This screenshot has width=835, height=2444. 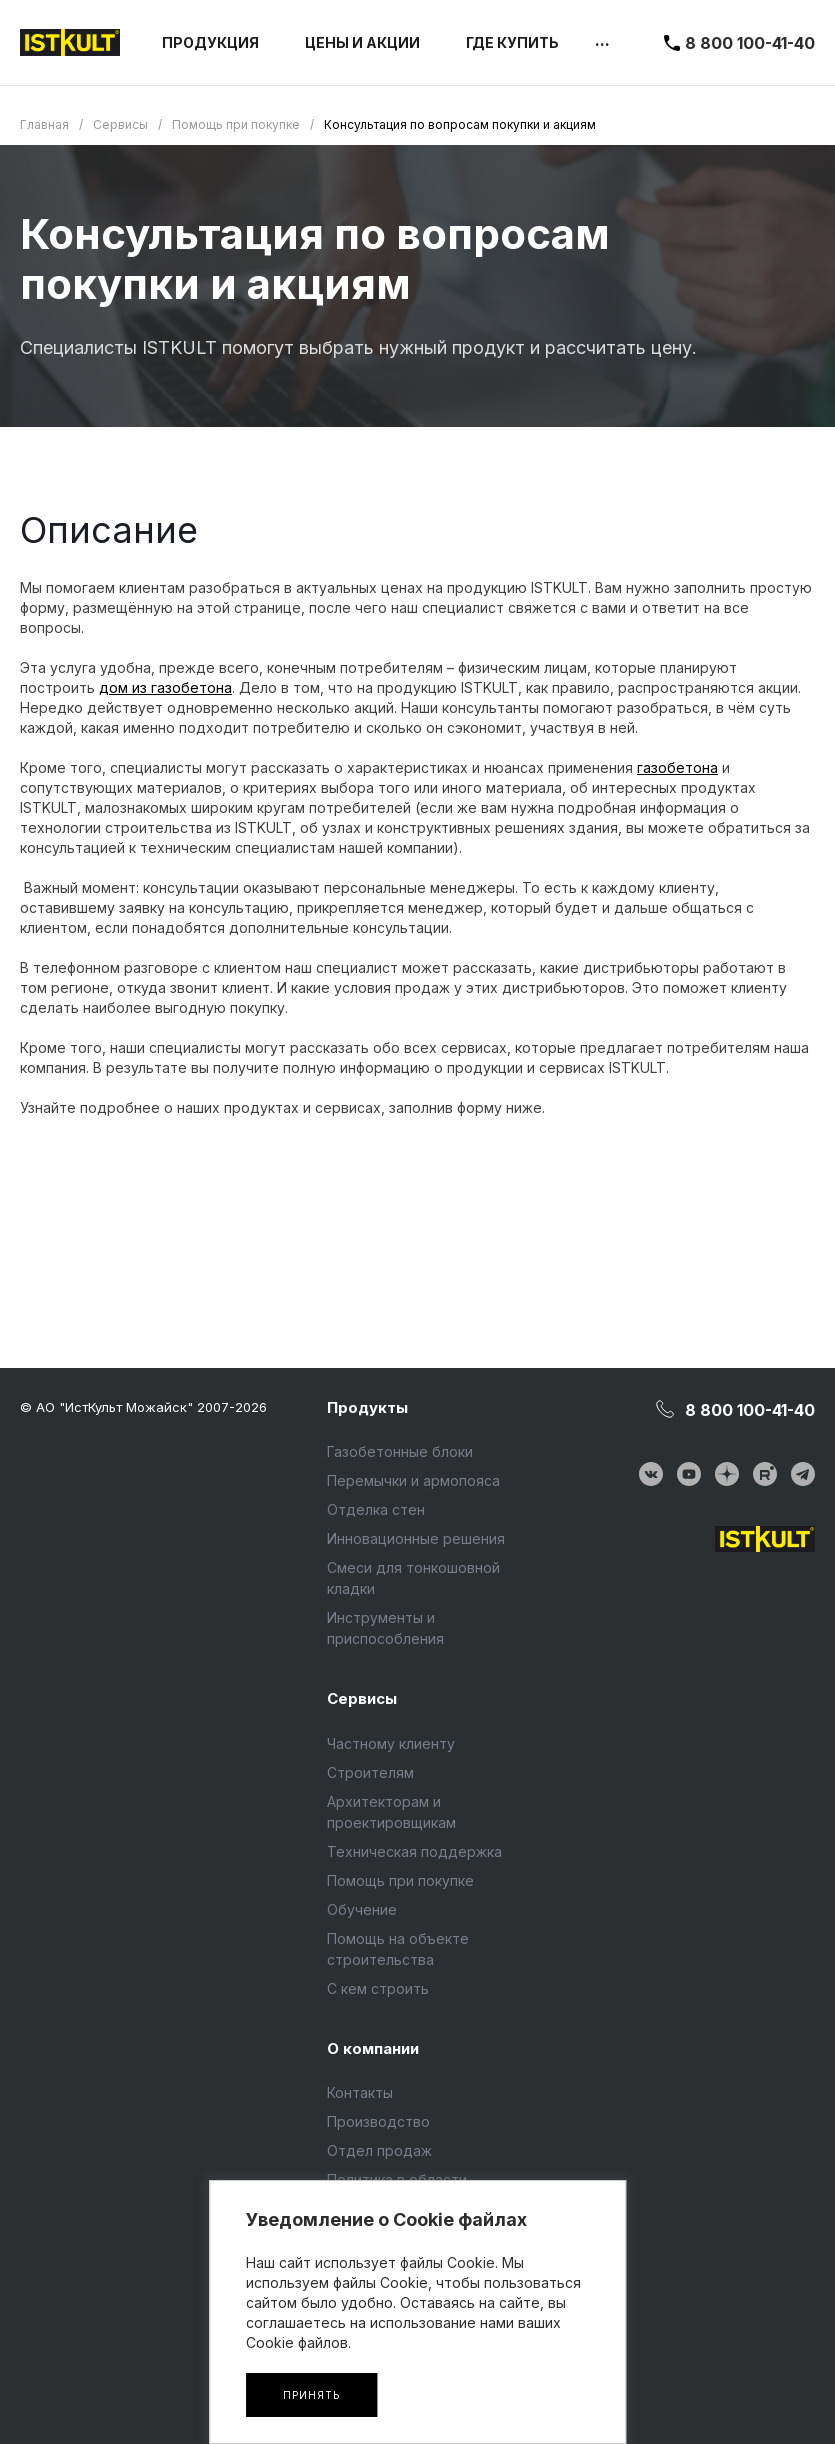 What do you see at coordinates (362, 1698) in the screenshot?
I see `Сервисы` at bounding box center [362, 1698].